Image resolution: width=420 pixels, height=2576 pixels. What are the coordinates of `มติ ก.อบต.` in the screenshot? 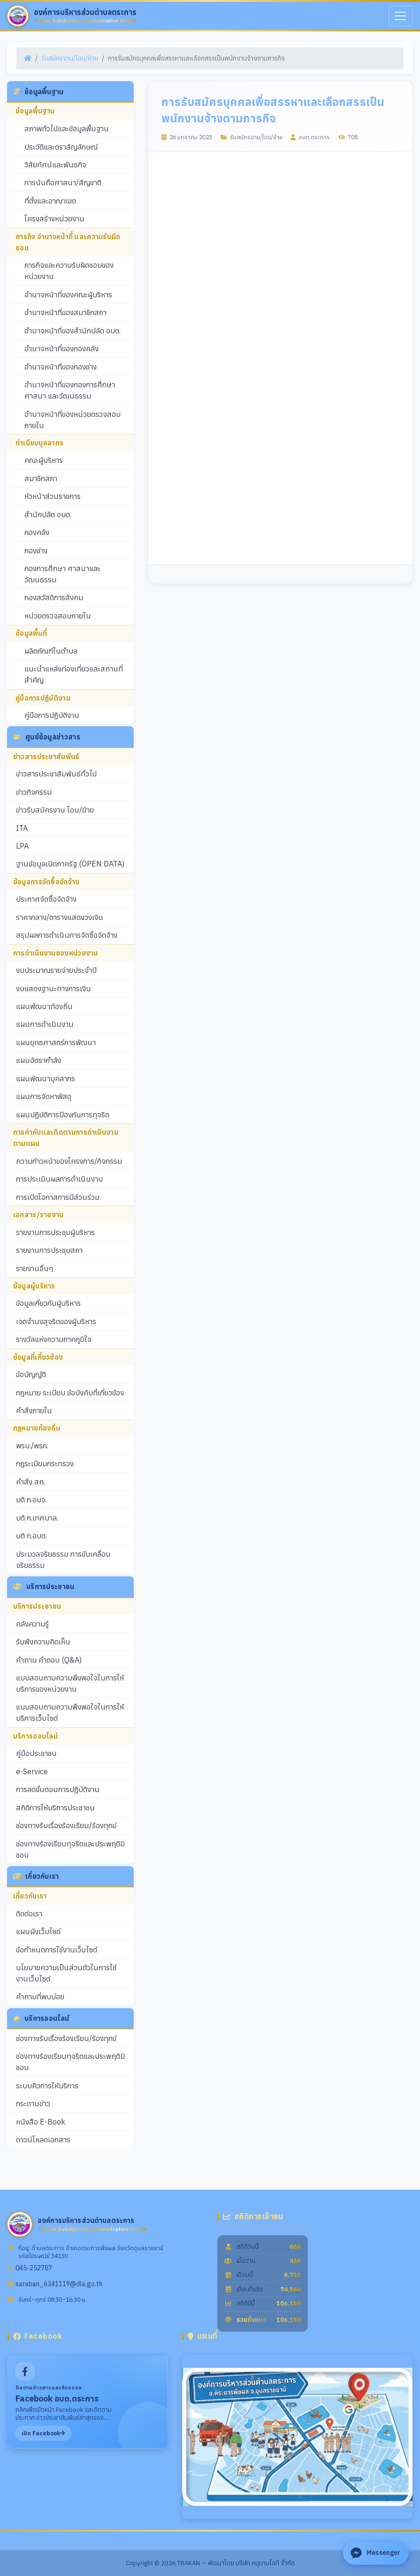 It's located at (31, 1535).